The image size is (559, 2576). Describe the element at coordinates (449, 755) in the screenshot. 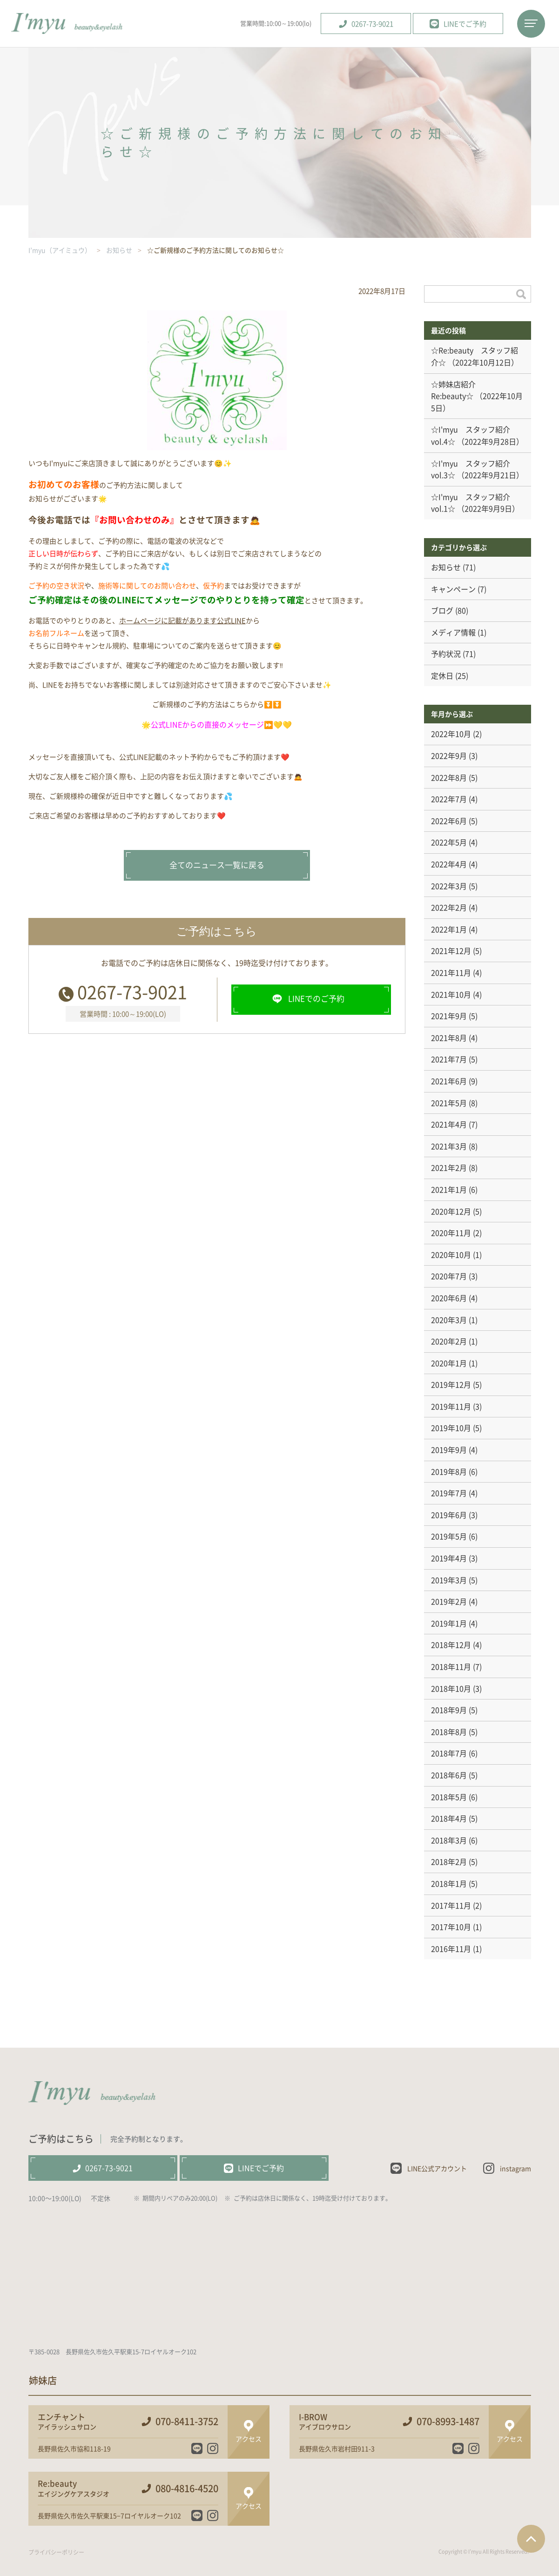

I see `2022年9月` at that location.